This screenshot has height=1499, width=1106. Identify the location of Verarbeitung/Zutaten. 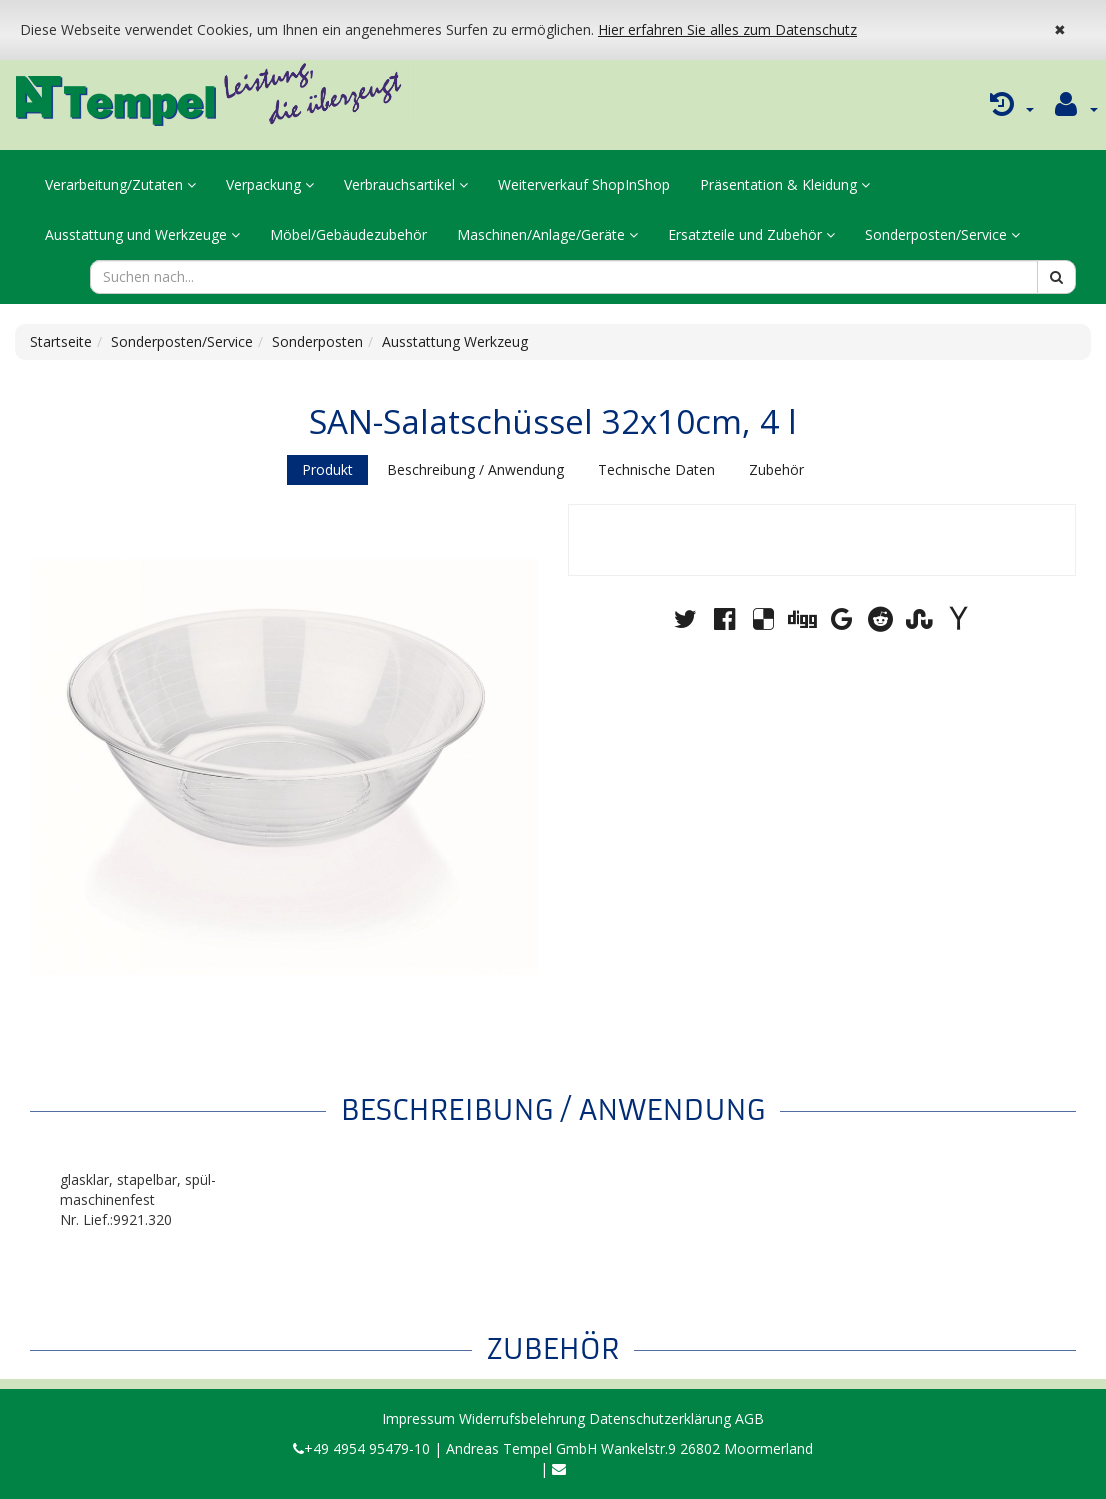
(120, 184).